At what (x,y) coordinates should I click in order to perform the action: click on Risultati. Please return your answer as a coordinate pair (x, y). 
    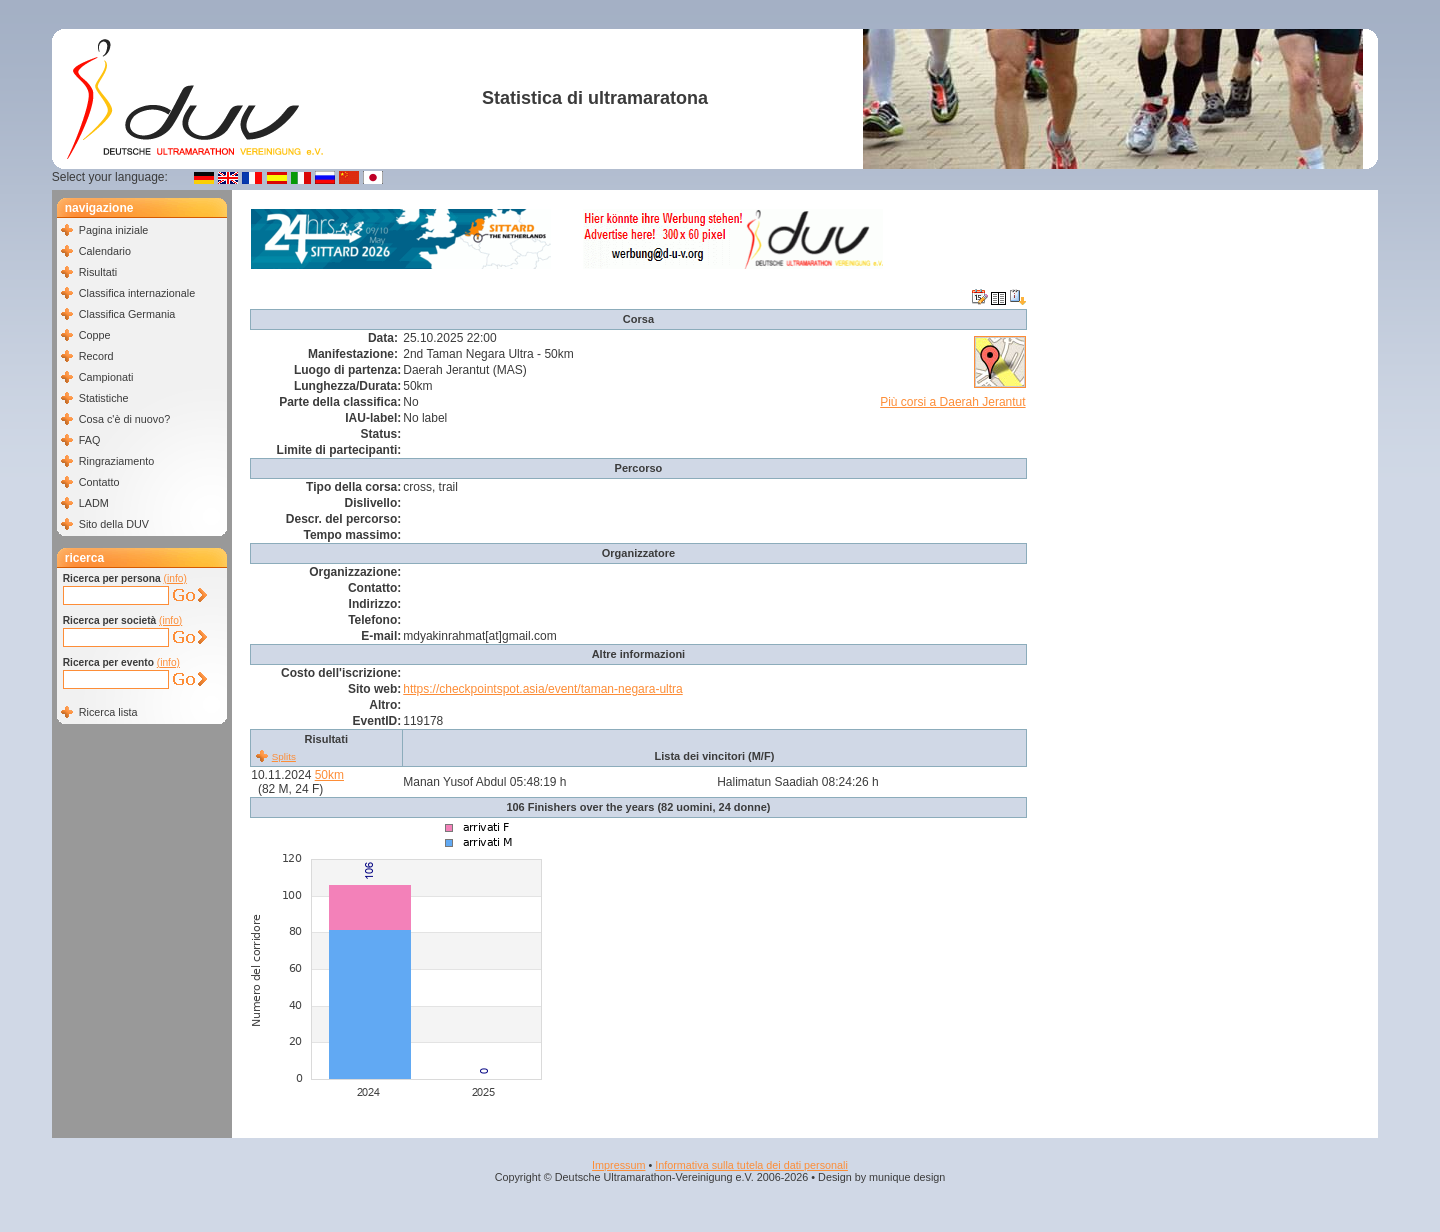
    Looking at the image, I should click on (98, 272).